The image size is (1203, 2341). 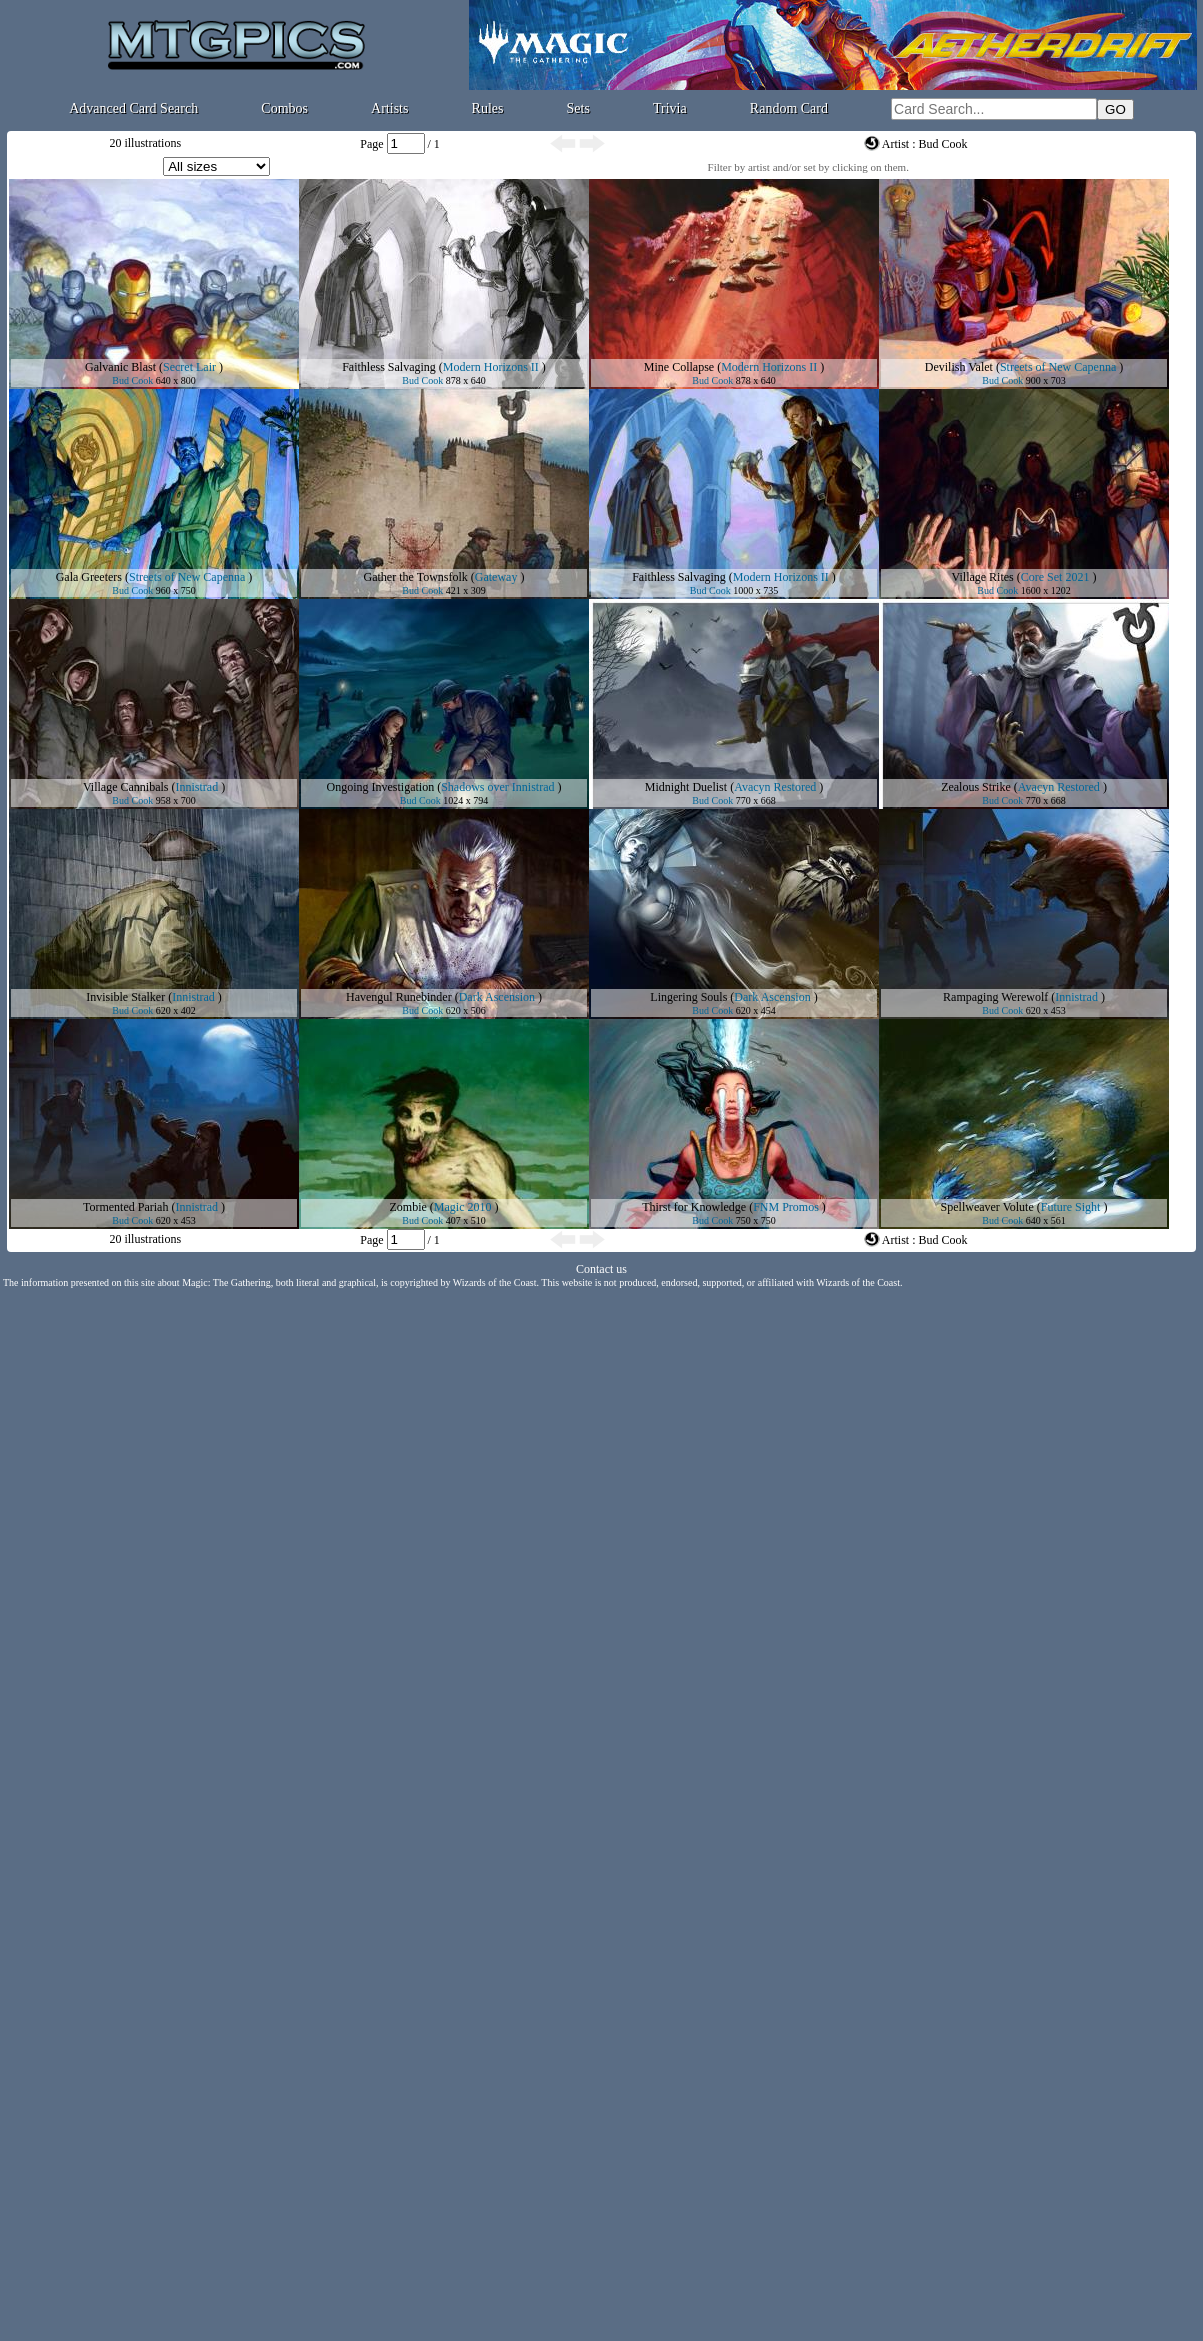 I want to click on Mine Collapse, so click(x=679, y=367).